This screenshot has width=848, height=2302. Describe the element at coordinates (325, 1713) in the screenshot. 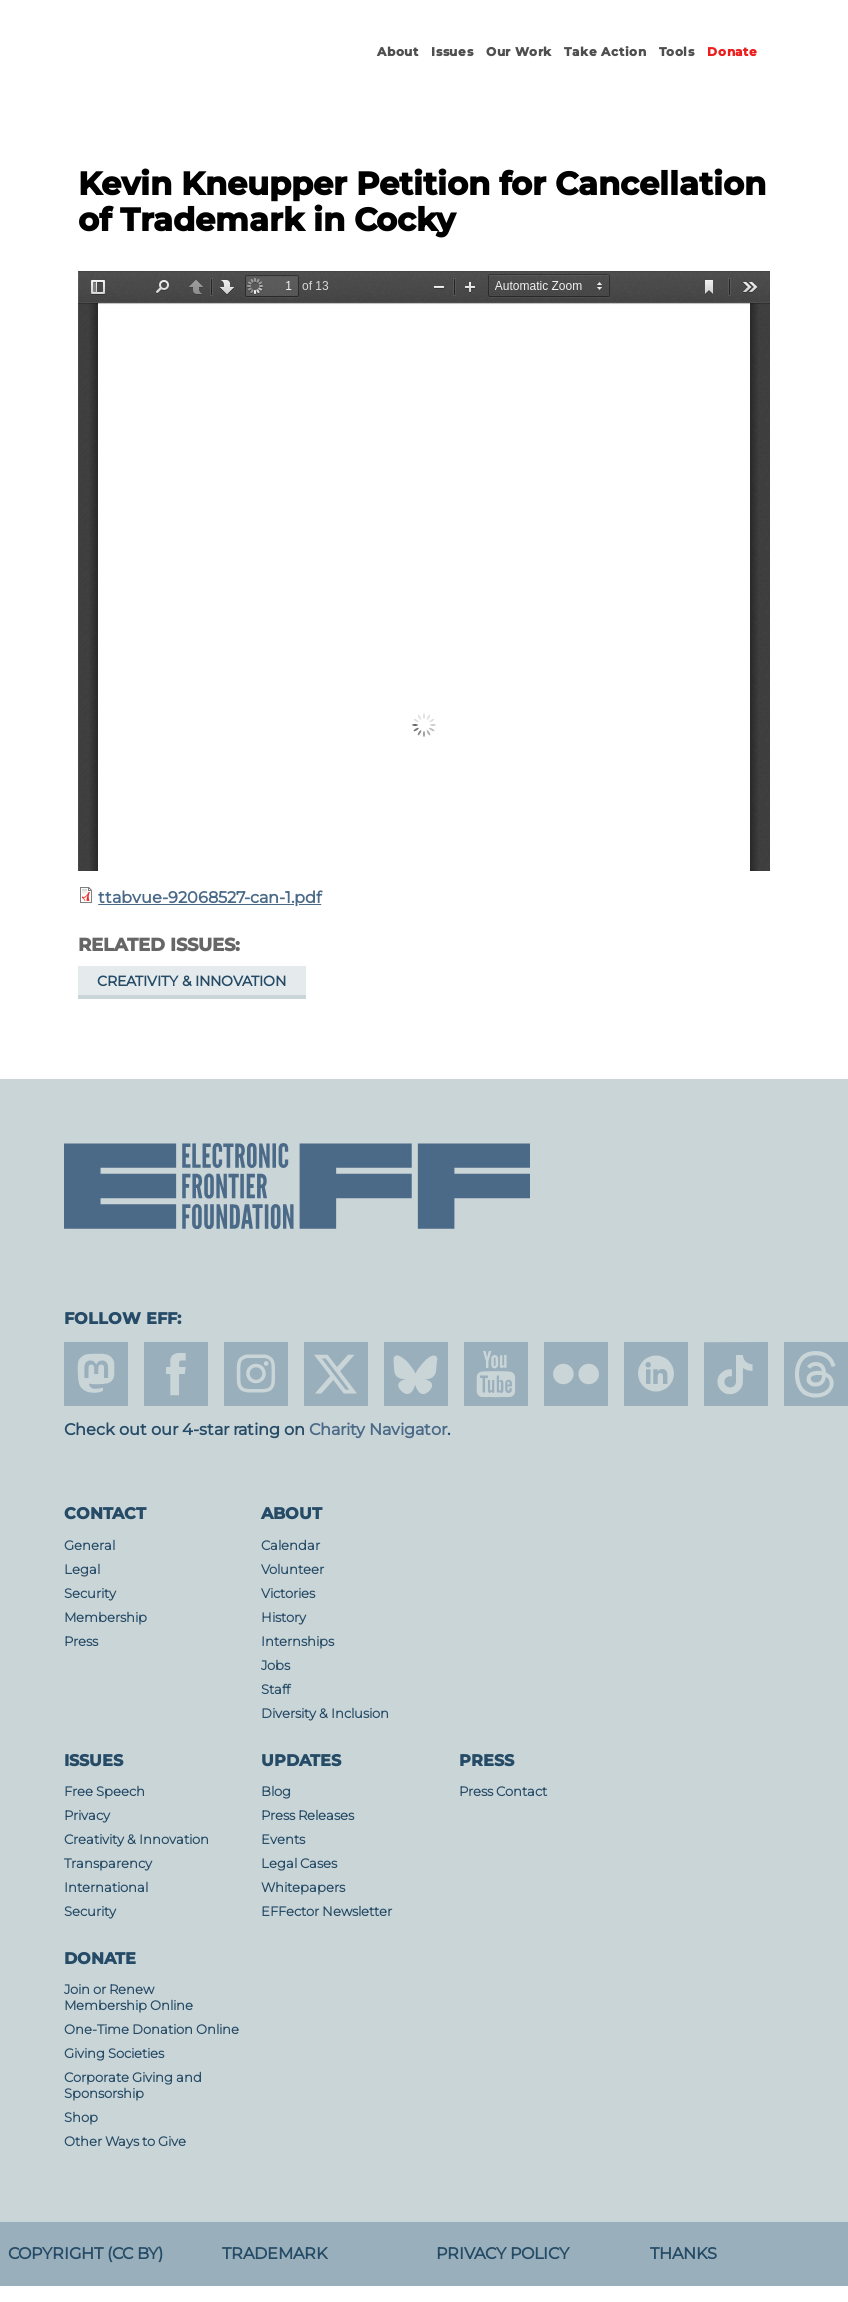

I see `Diversity & Inclusion` at that location.